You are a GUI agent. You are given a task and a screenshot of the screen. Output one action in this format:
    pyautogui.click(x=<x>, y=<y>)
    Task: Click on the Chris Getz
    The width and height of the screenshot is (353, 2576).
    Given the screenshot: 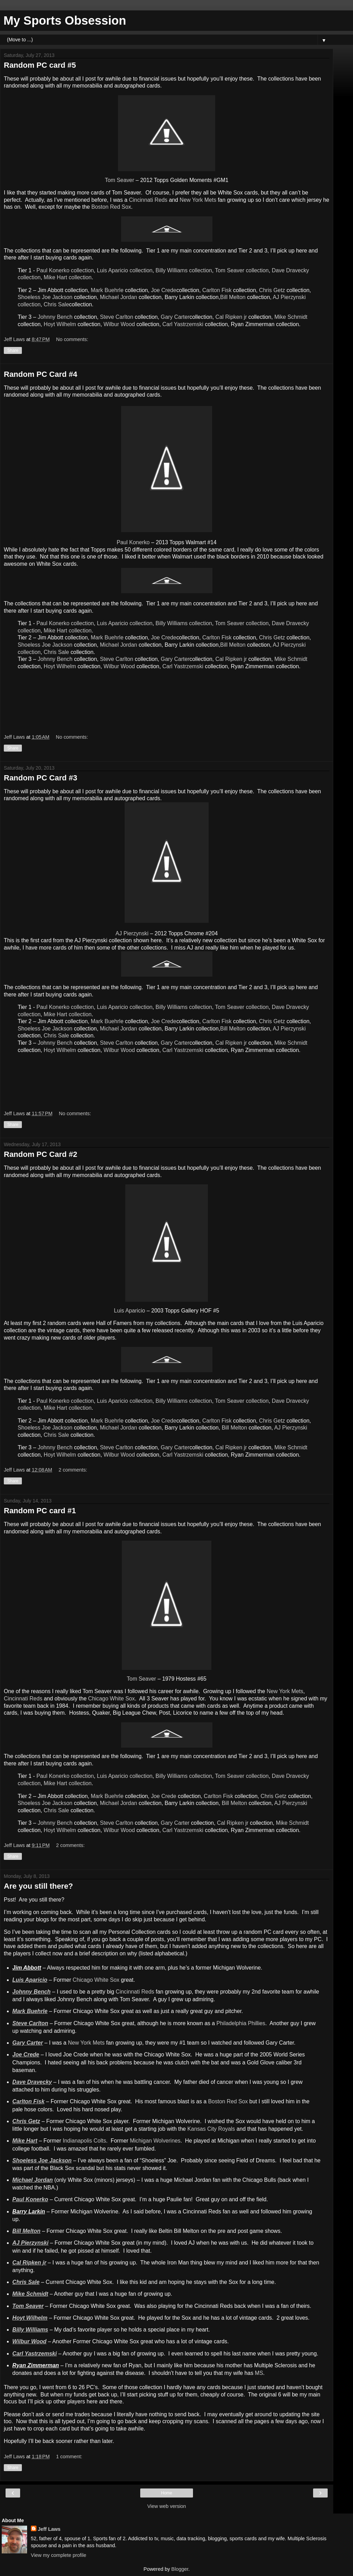 What is the action you would take?
    pyautogui.click(x=272, y=290)
    